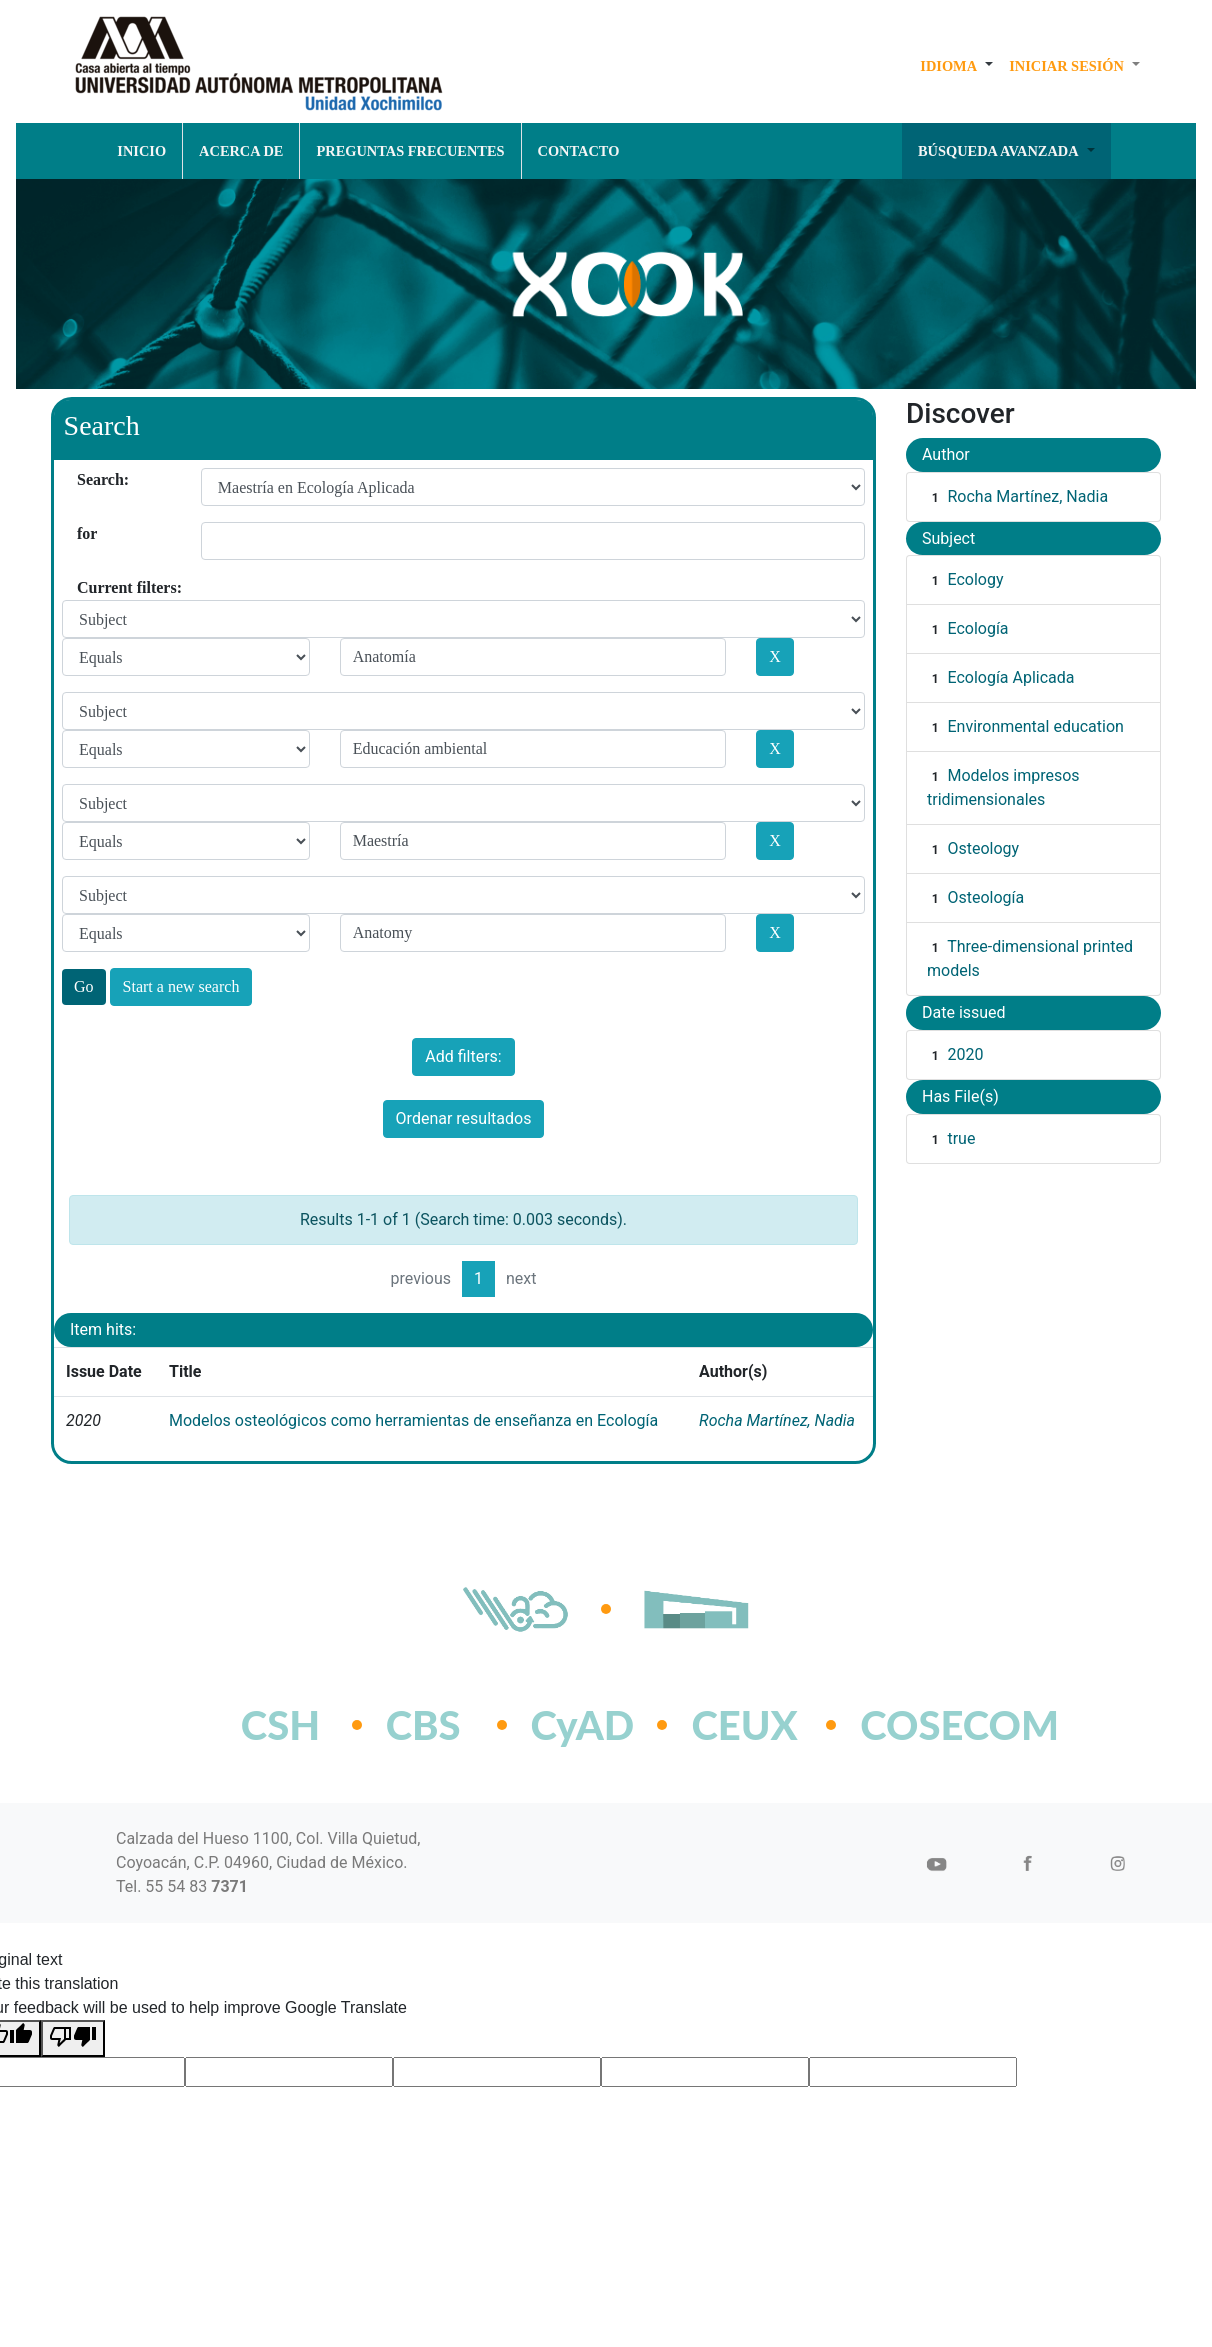  What do you see at coordinates (983, 848) in the screenshot?
I see `Osteology` at bounding box center [983, 848].